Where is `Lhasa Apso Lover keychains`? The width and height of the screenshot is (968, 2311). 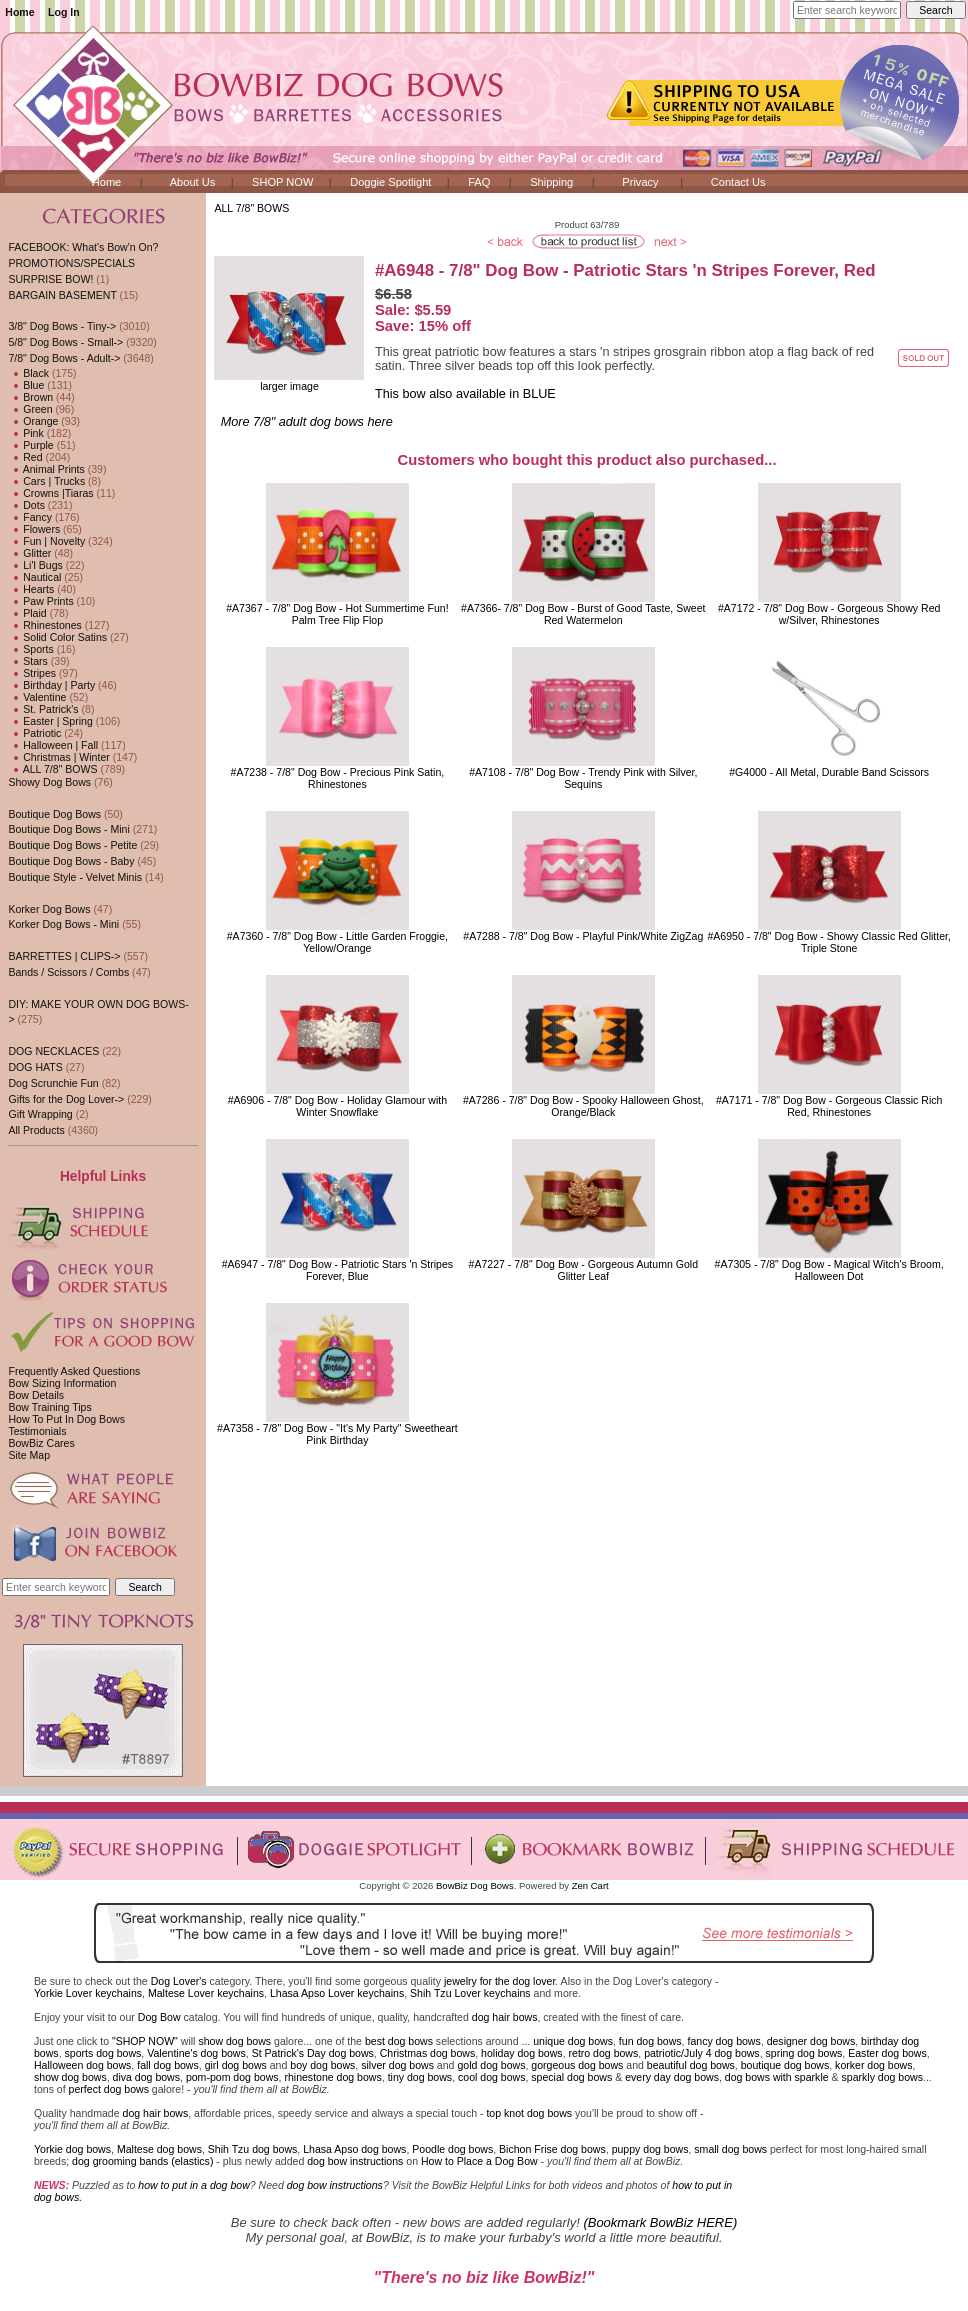
Lhasa Apso Lover keychains is located at coordinates (337, 1993).